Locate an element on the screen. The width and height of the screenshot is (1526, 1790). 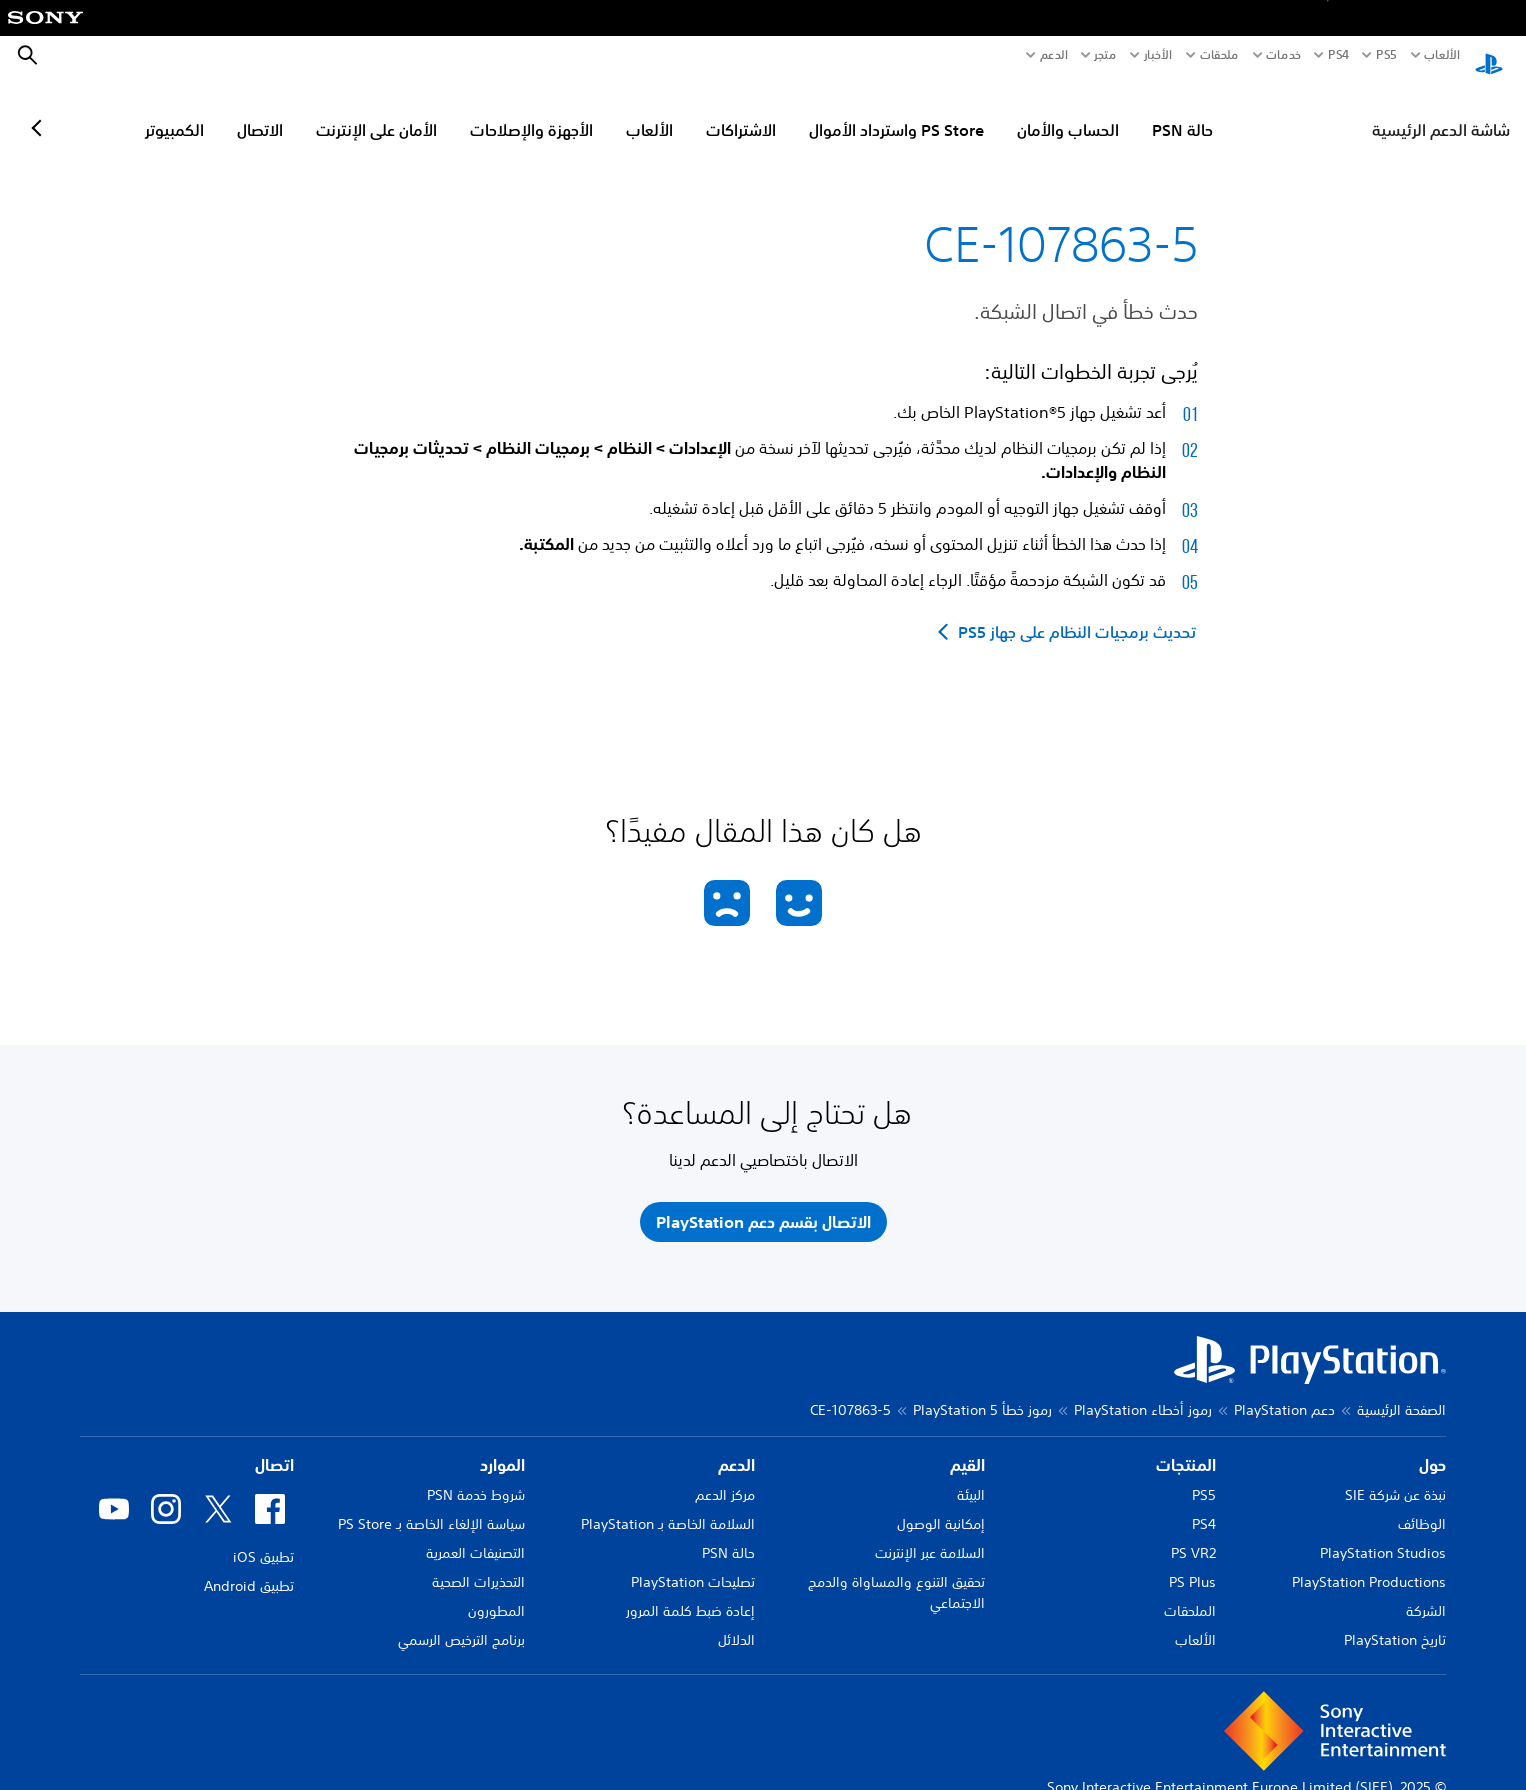
الحساب والأمان is located at coordinates (1155, 111).